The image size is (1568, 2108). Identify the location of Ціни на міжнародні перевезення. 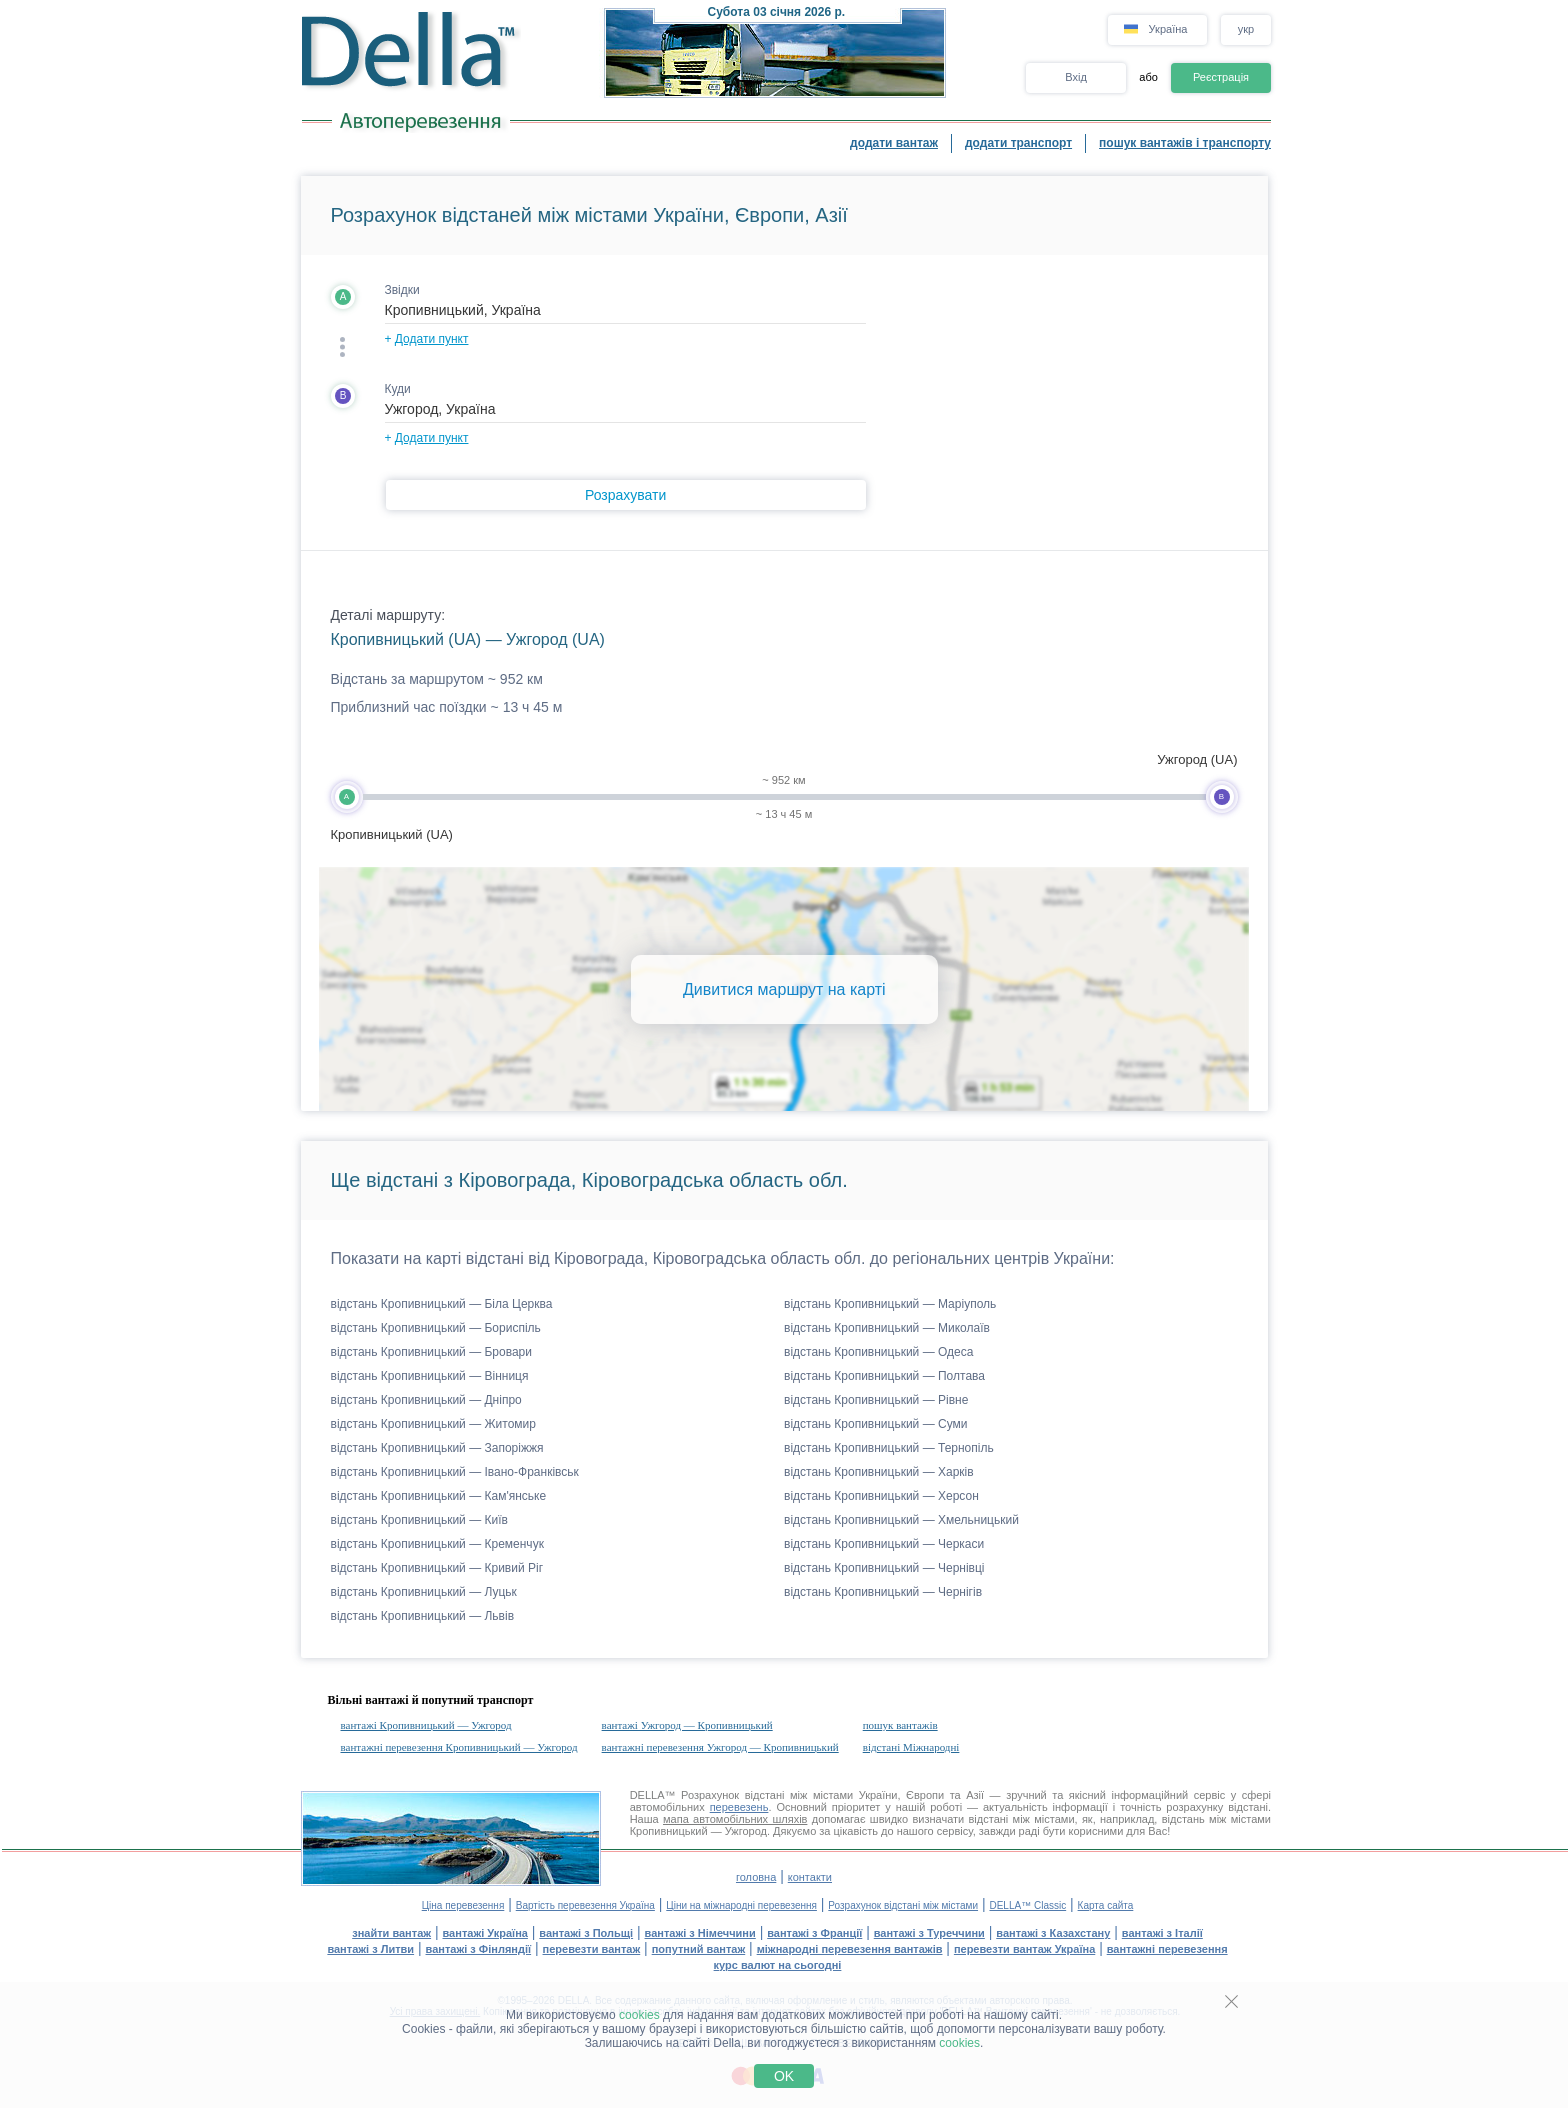
(741, 1905).